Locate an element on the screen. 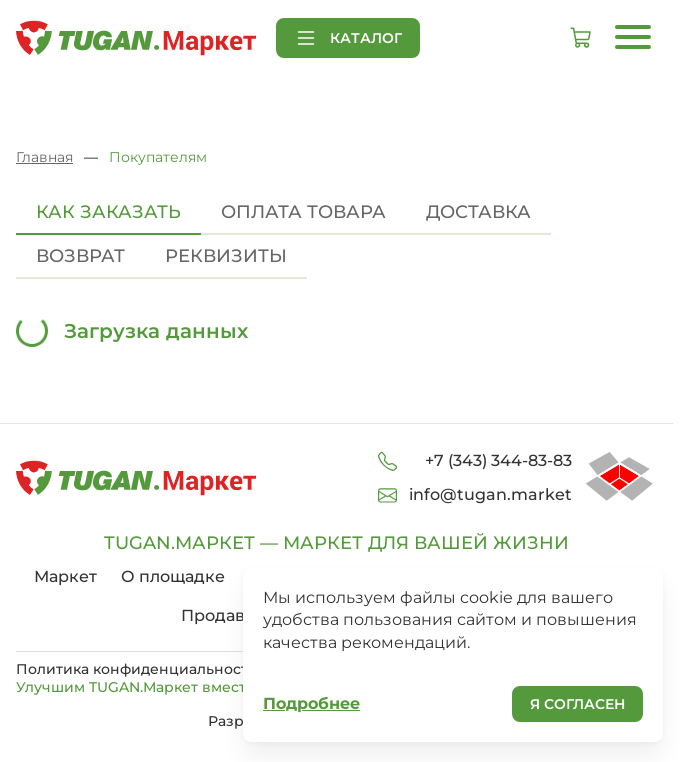 This screenshot has height=762, width=683. info@tugan.market is located at coordinates (490, 494).